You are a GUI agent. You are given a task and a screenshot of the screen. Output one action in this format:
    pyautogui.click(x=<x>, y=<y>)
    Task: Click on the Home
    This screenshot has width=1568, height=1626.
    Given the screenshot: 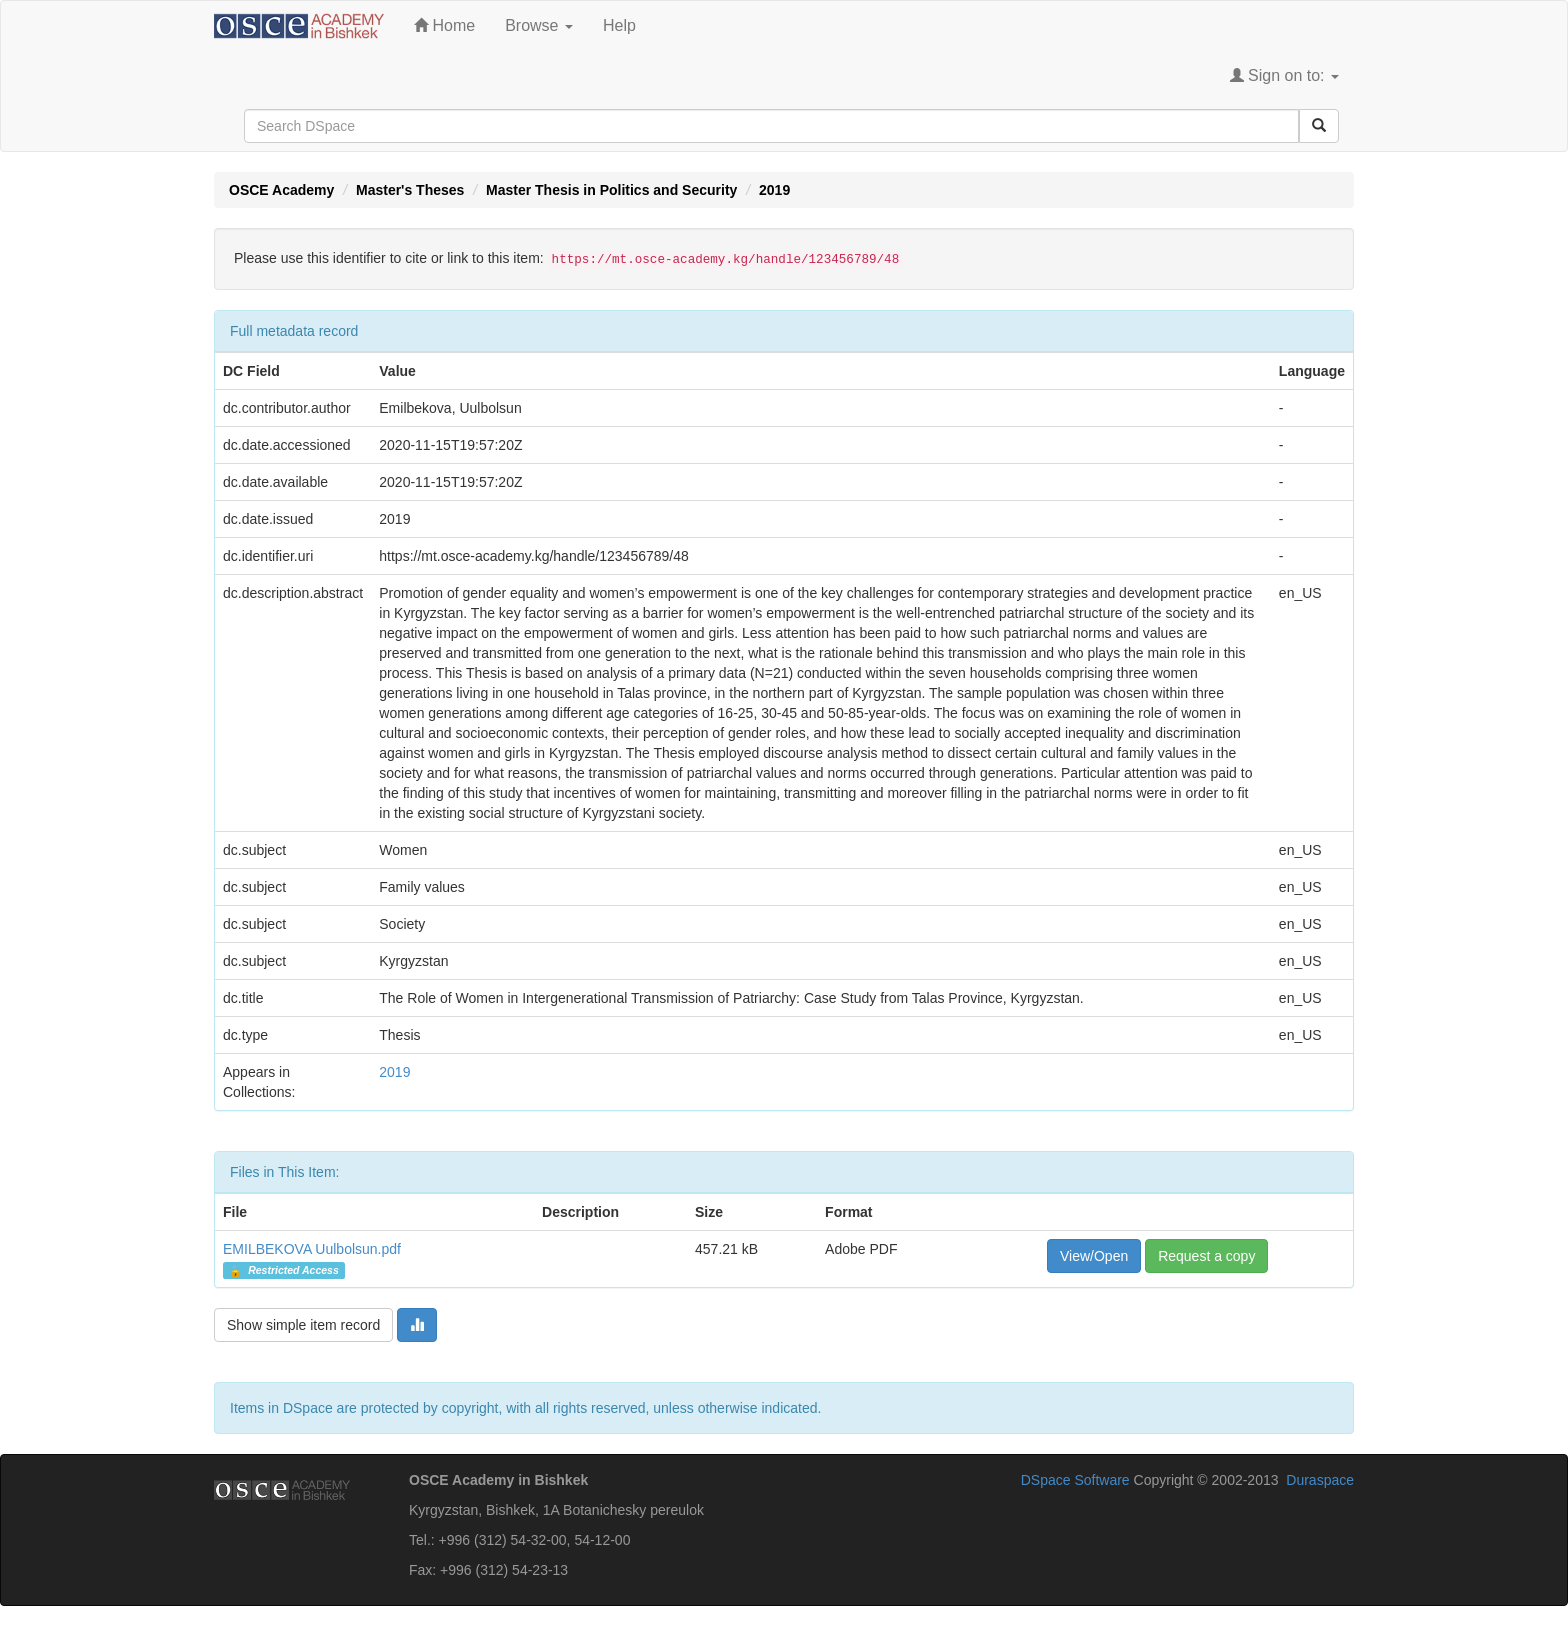 What is the action you would take?
    pyautogui.click(x=444, y=25)
    